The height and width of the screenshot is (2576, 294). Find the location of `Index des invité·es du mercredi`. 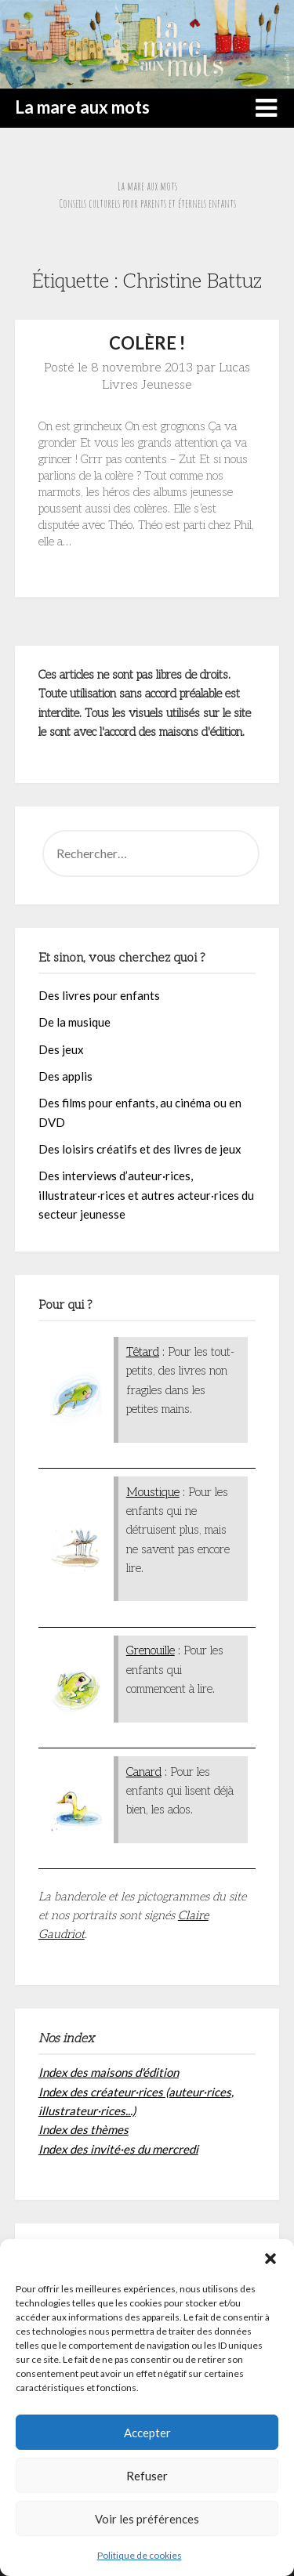

Index des invité·es du mercredi is located at coordinates (118, 2149).